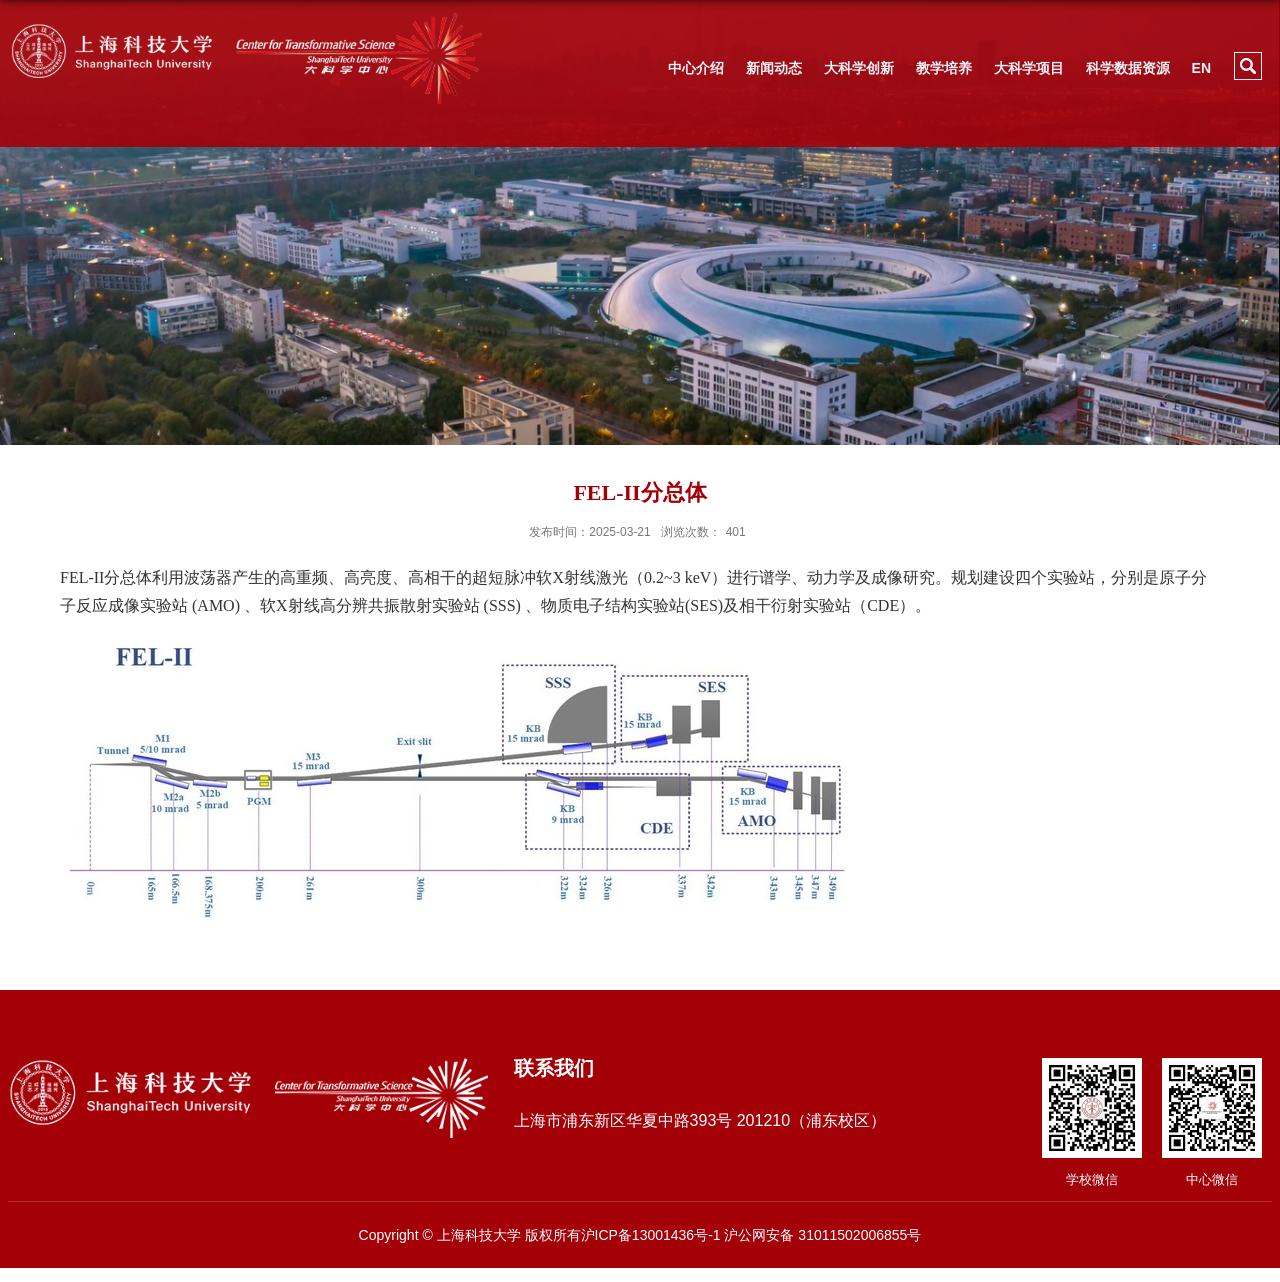 The image size is (1280, 1282). I want to click on EN, so click(1201, 68).